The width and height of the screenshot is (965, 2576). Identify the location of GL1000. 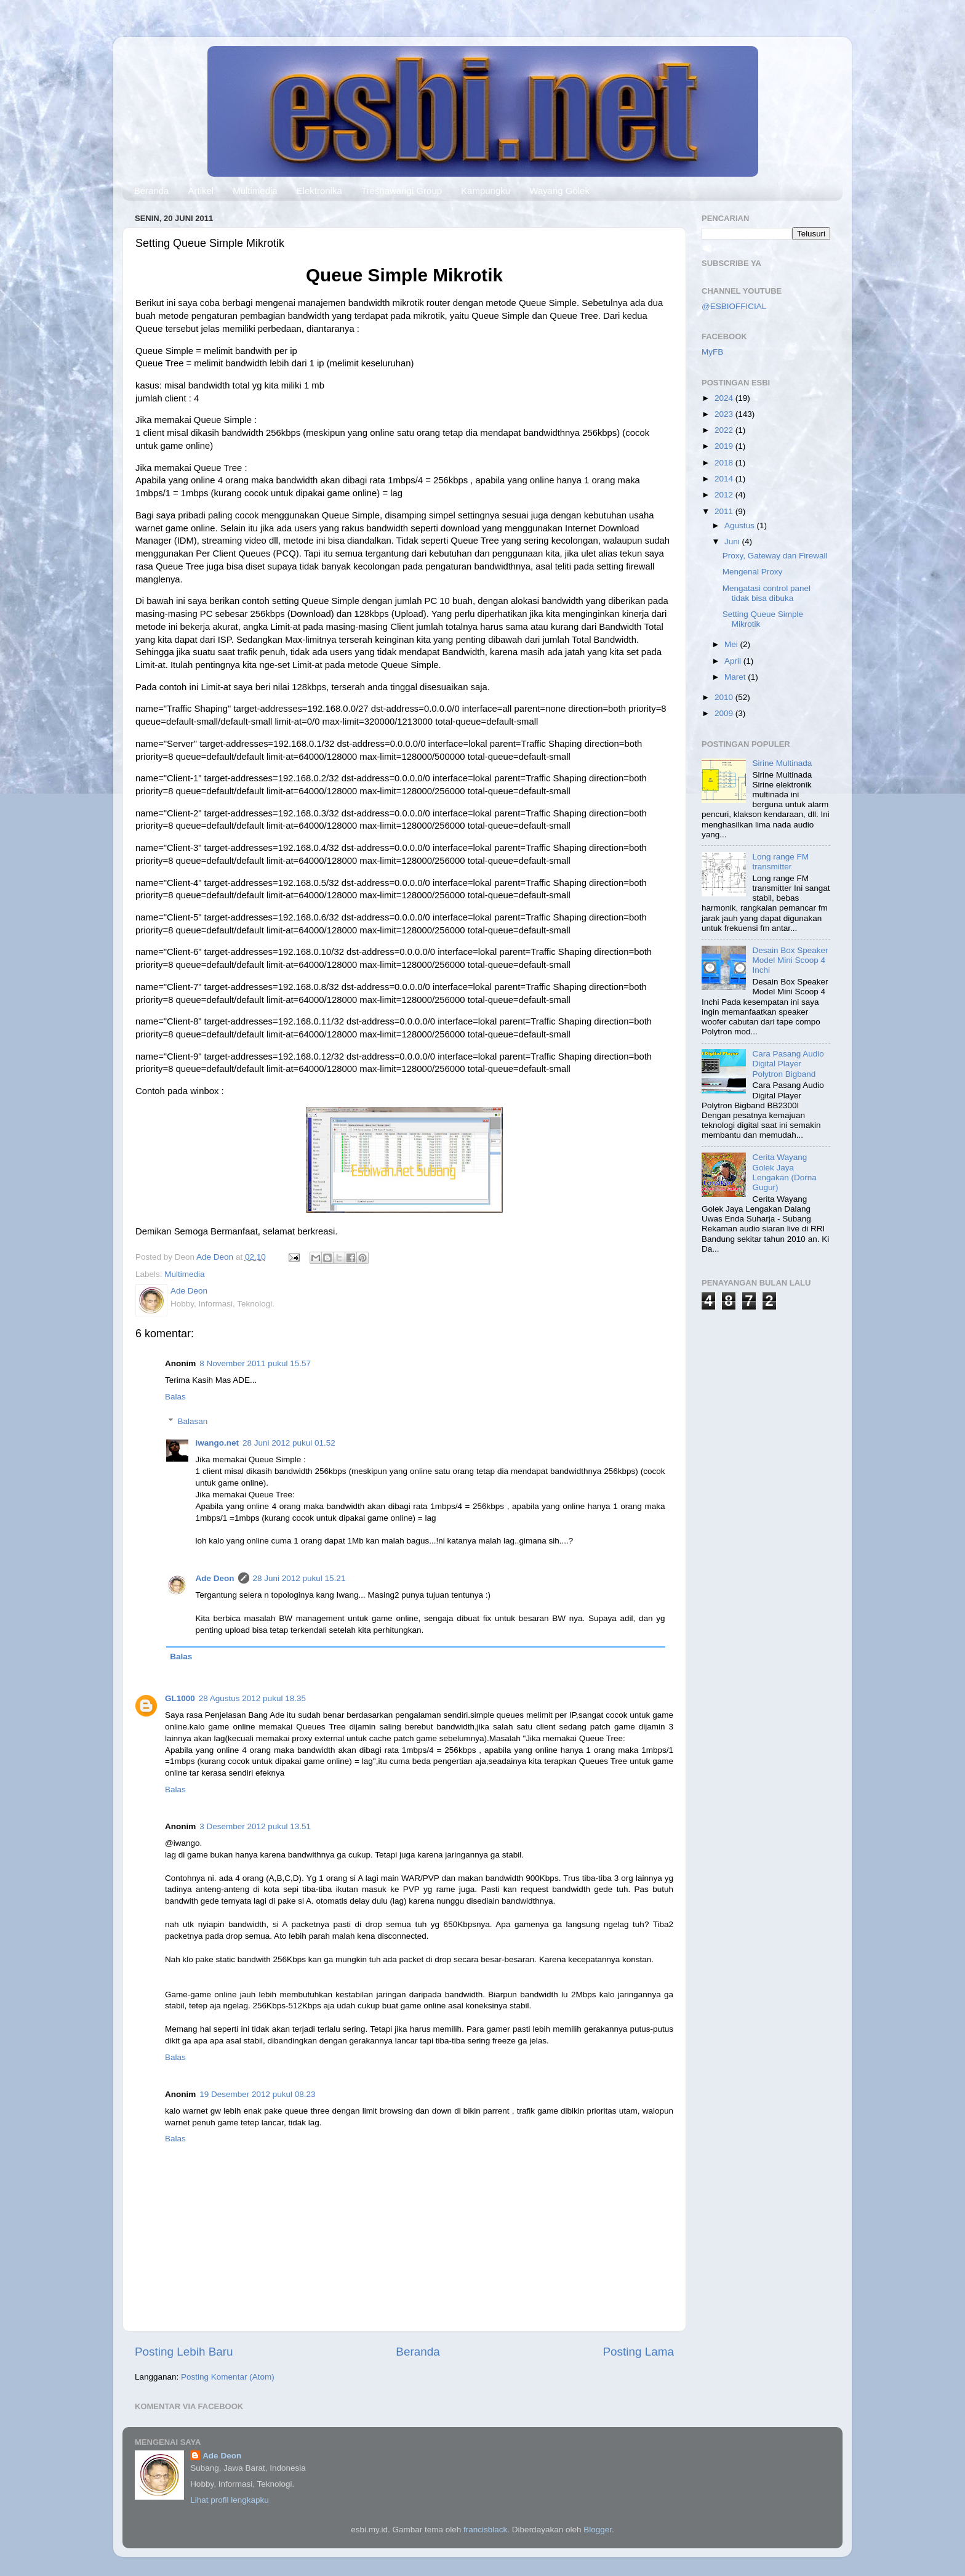
(180, 1698).